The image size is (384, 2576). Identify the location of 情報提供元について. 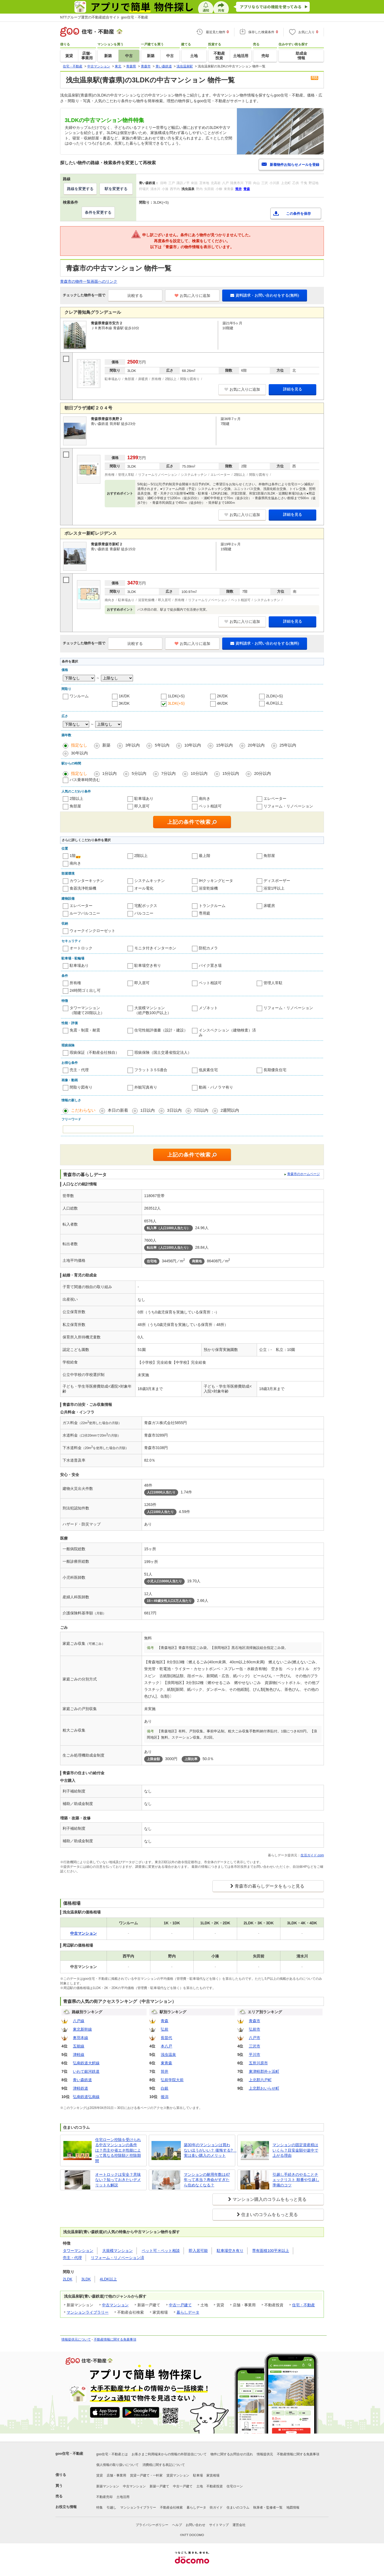
(76, 2339).